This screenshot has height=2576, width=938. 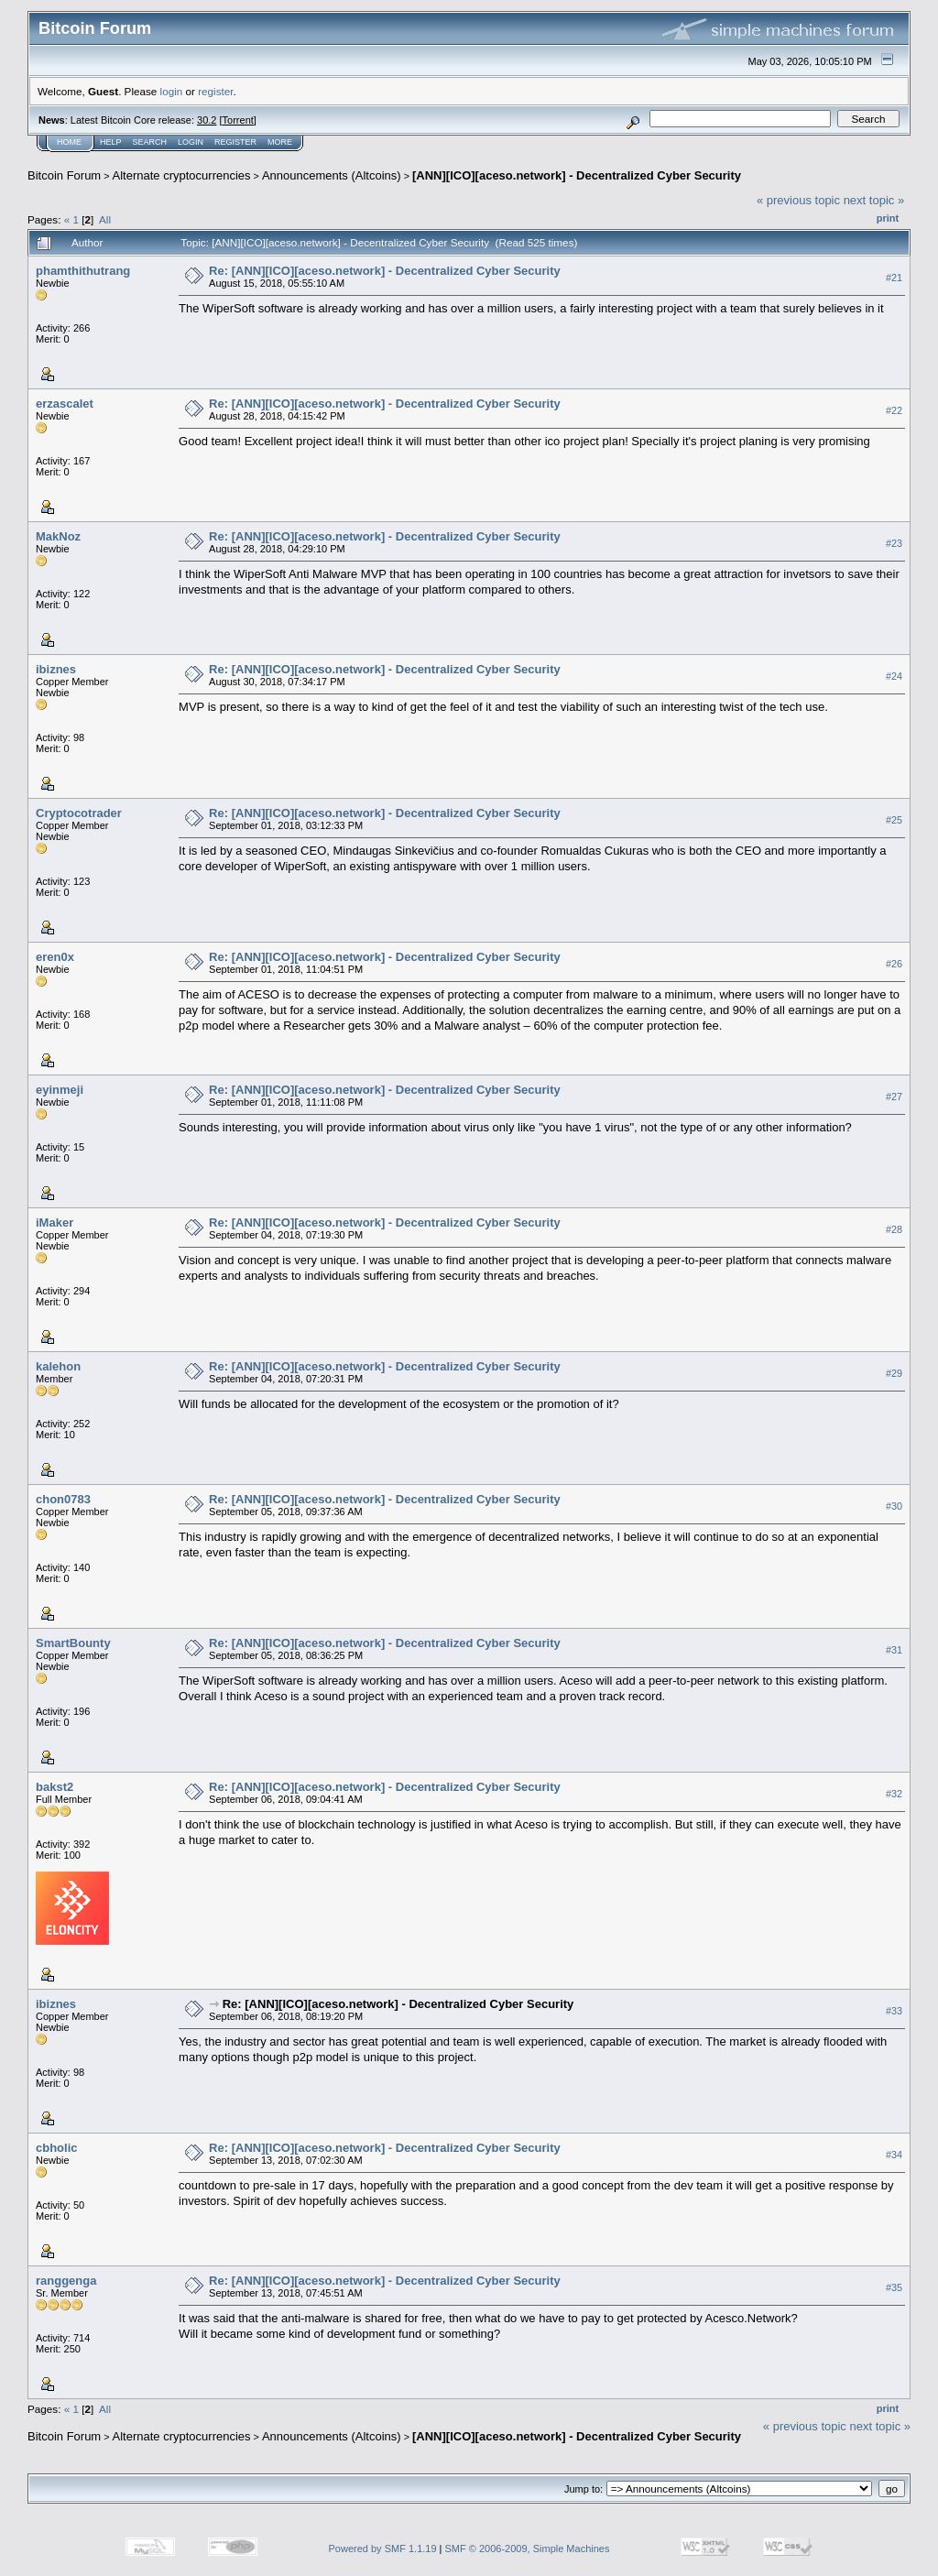 I want to click on Re: [ANN][ICO][aceso.network] - Decentralized Cyber Security, so click(x=385, y=271).